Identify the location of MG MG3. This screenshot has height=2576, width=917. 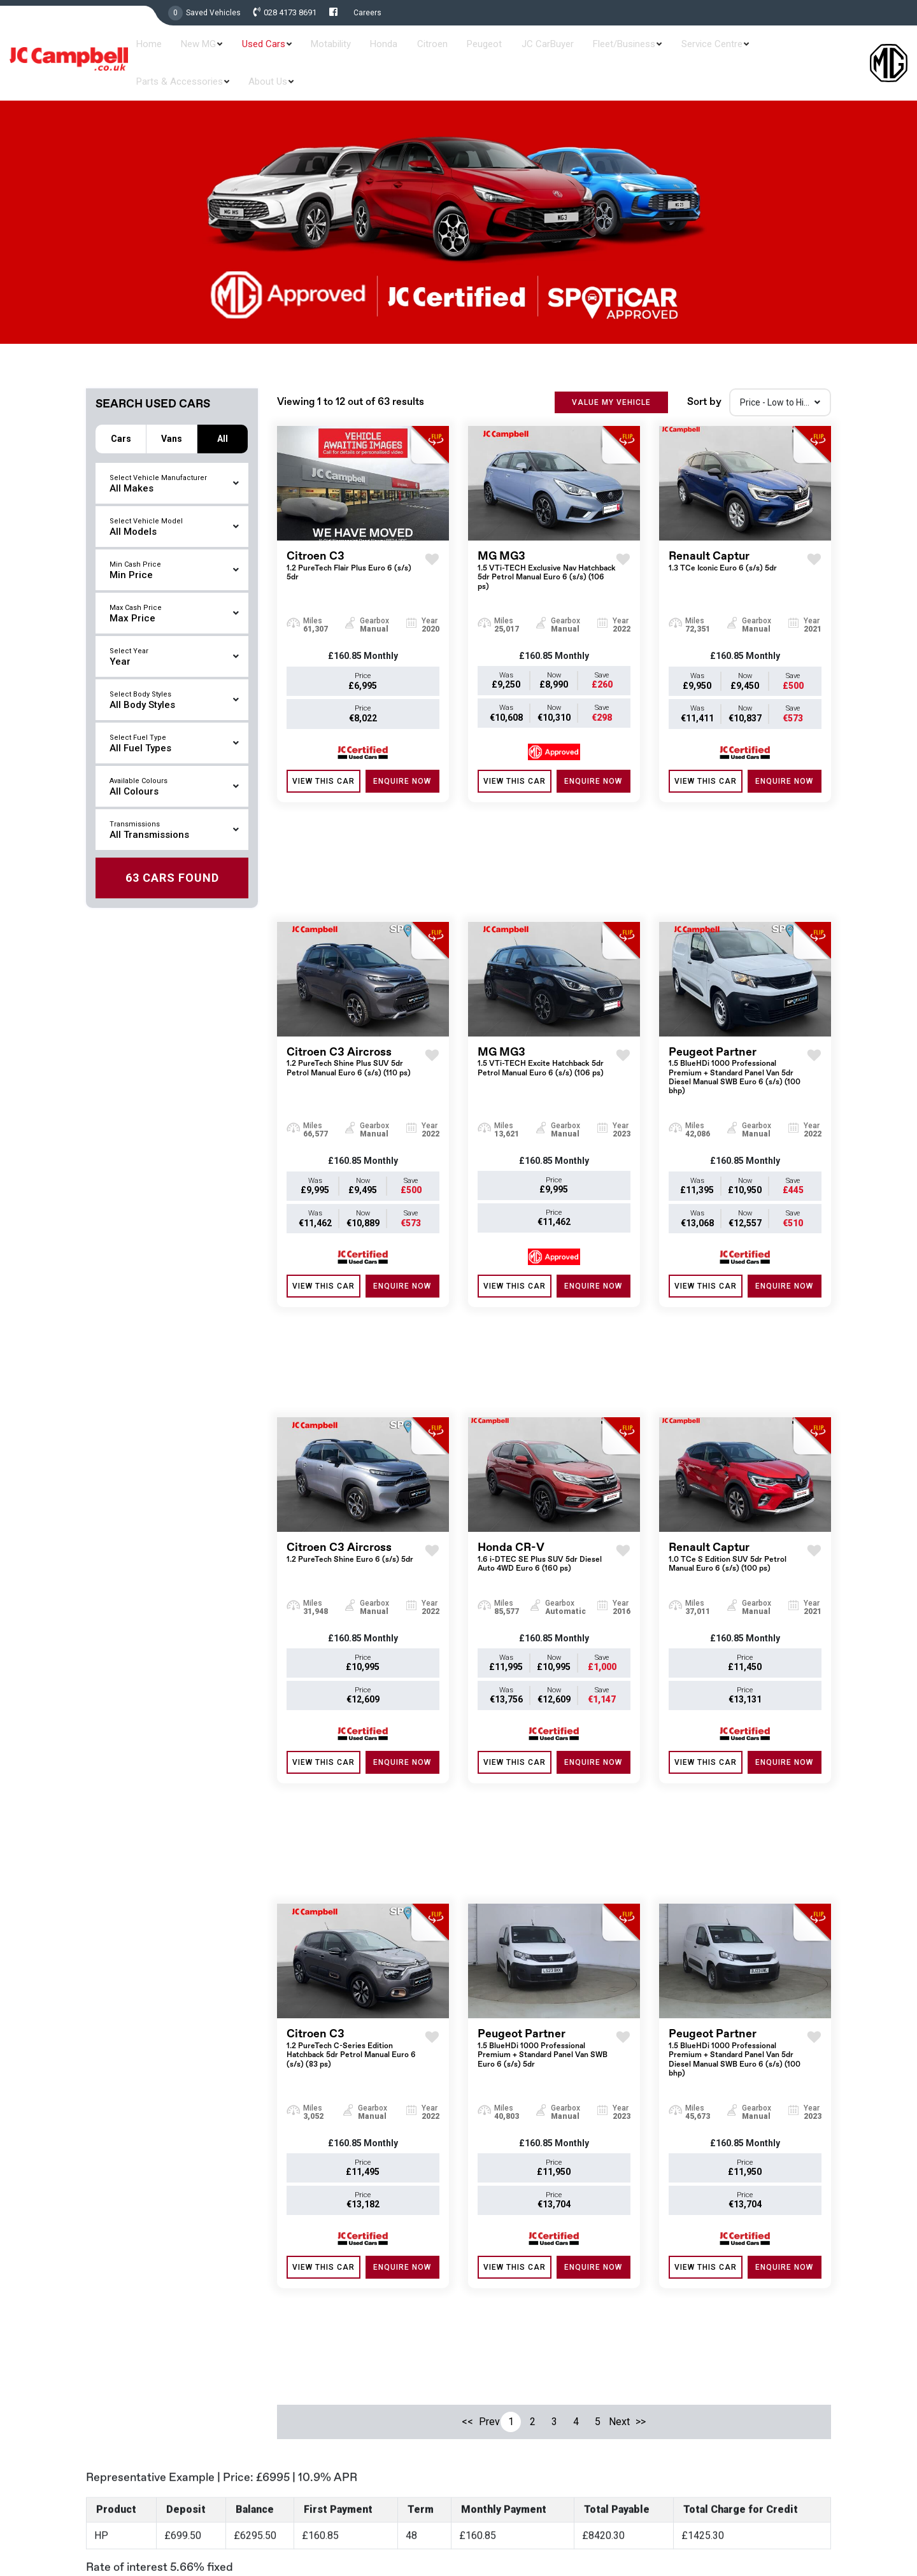
(547, 559).